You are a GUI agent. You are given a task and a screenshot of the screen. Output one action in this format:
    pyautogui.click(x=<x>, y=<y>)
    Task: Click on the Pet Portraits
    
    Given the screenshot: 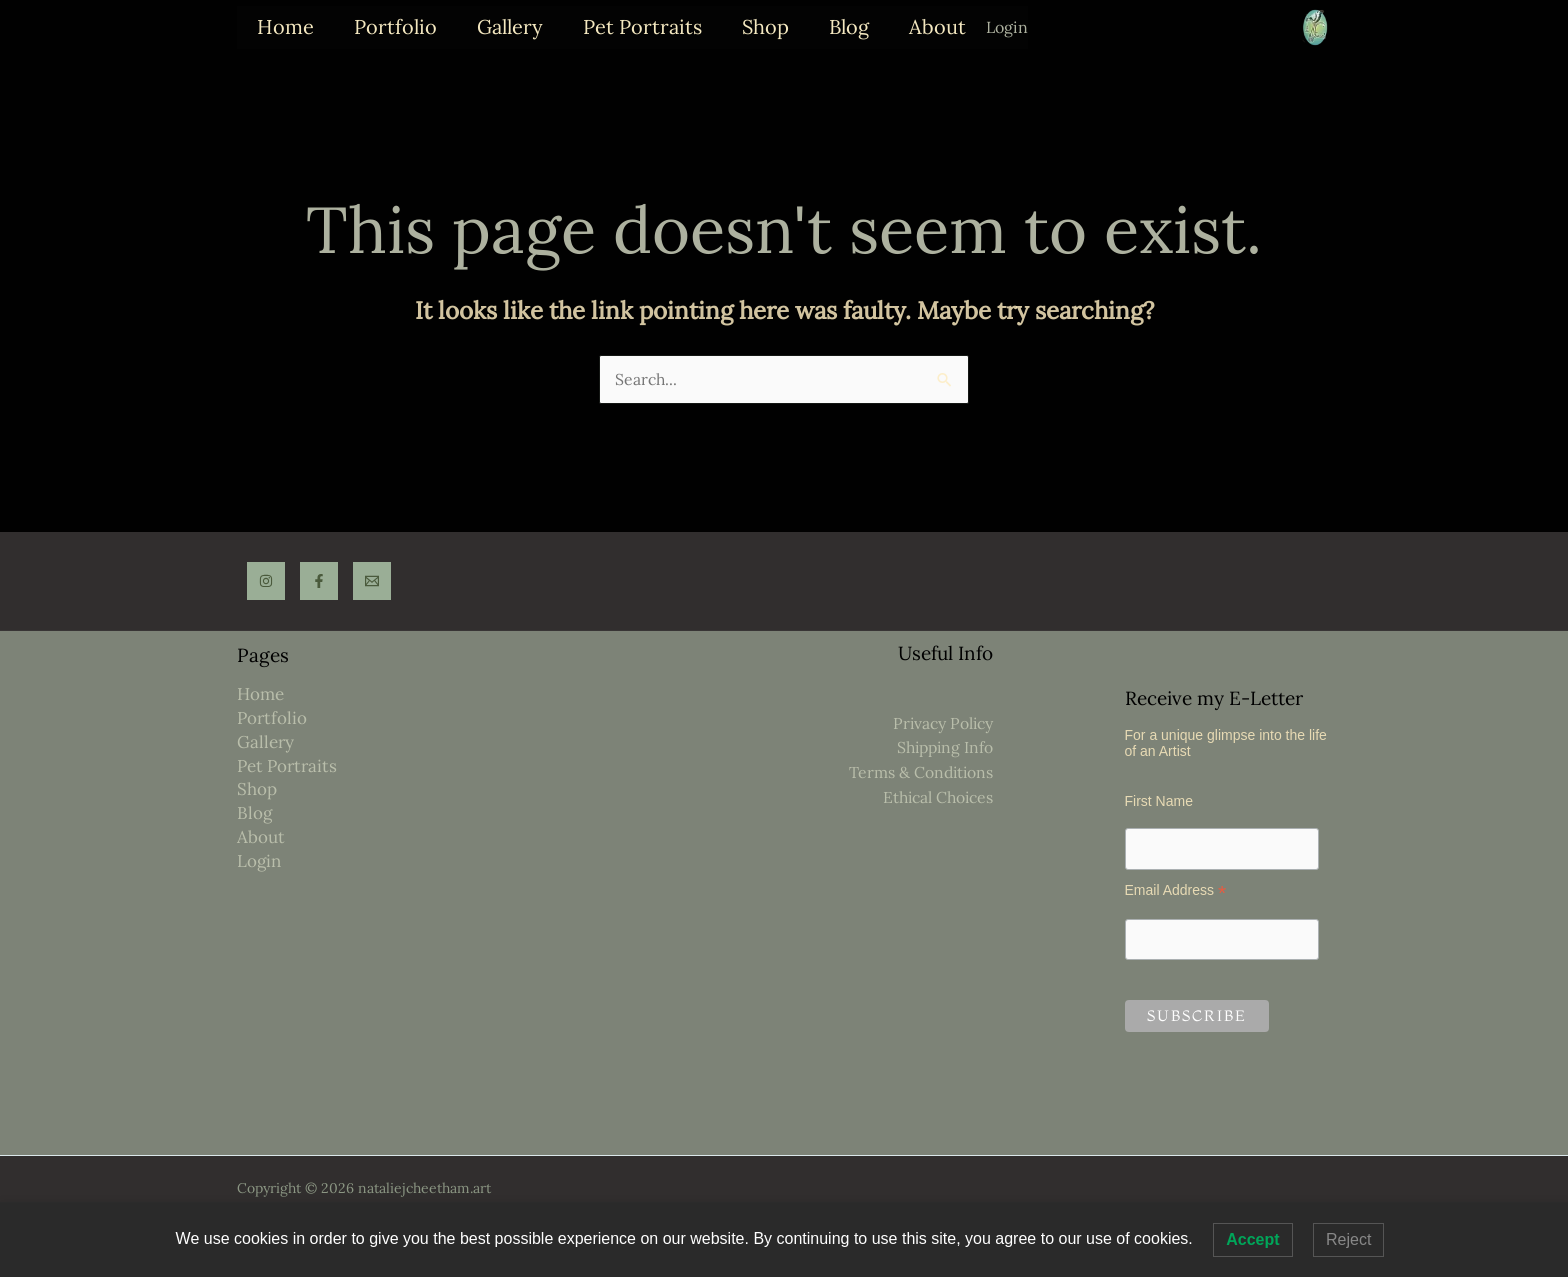 What is the action you would take?
    pyautogui.click(x=642, y=26)
    